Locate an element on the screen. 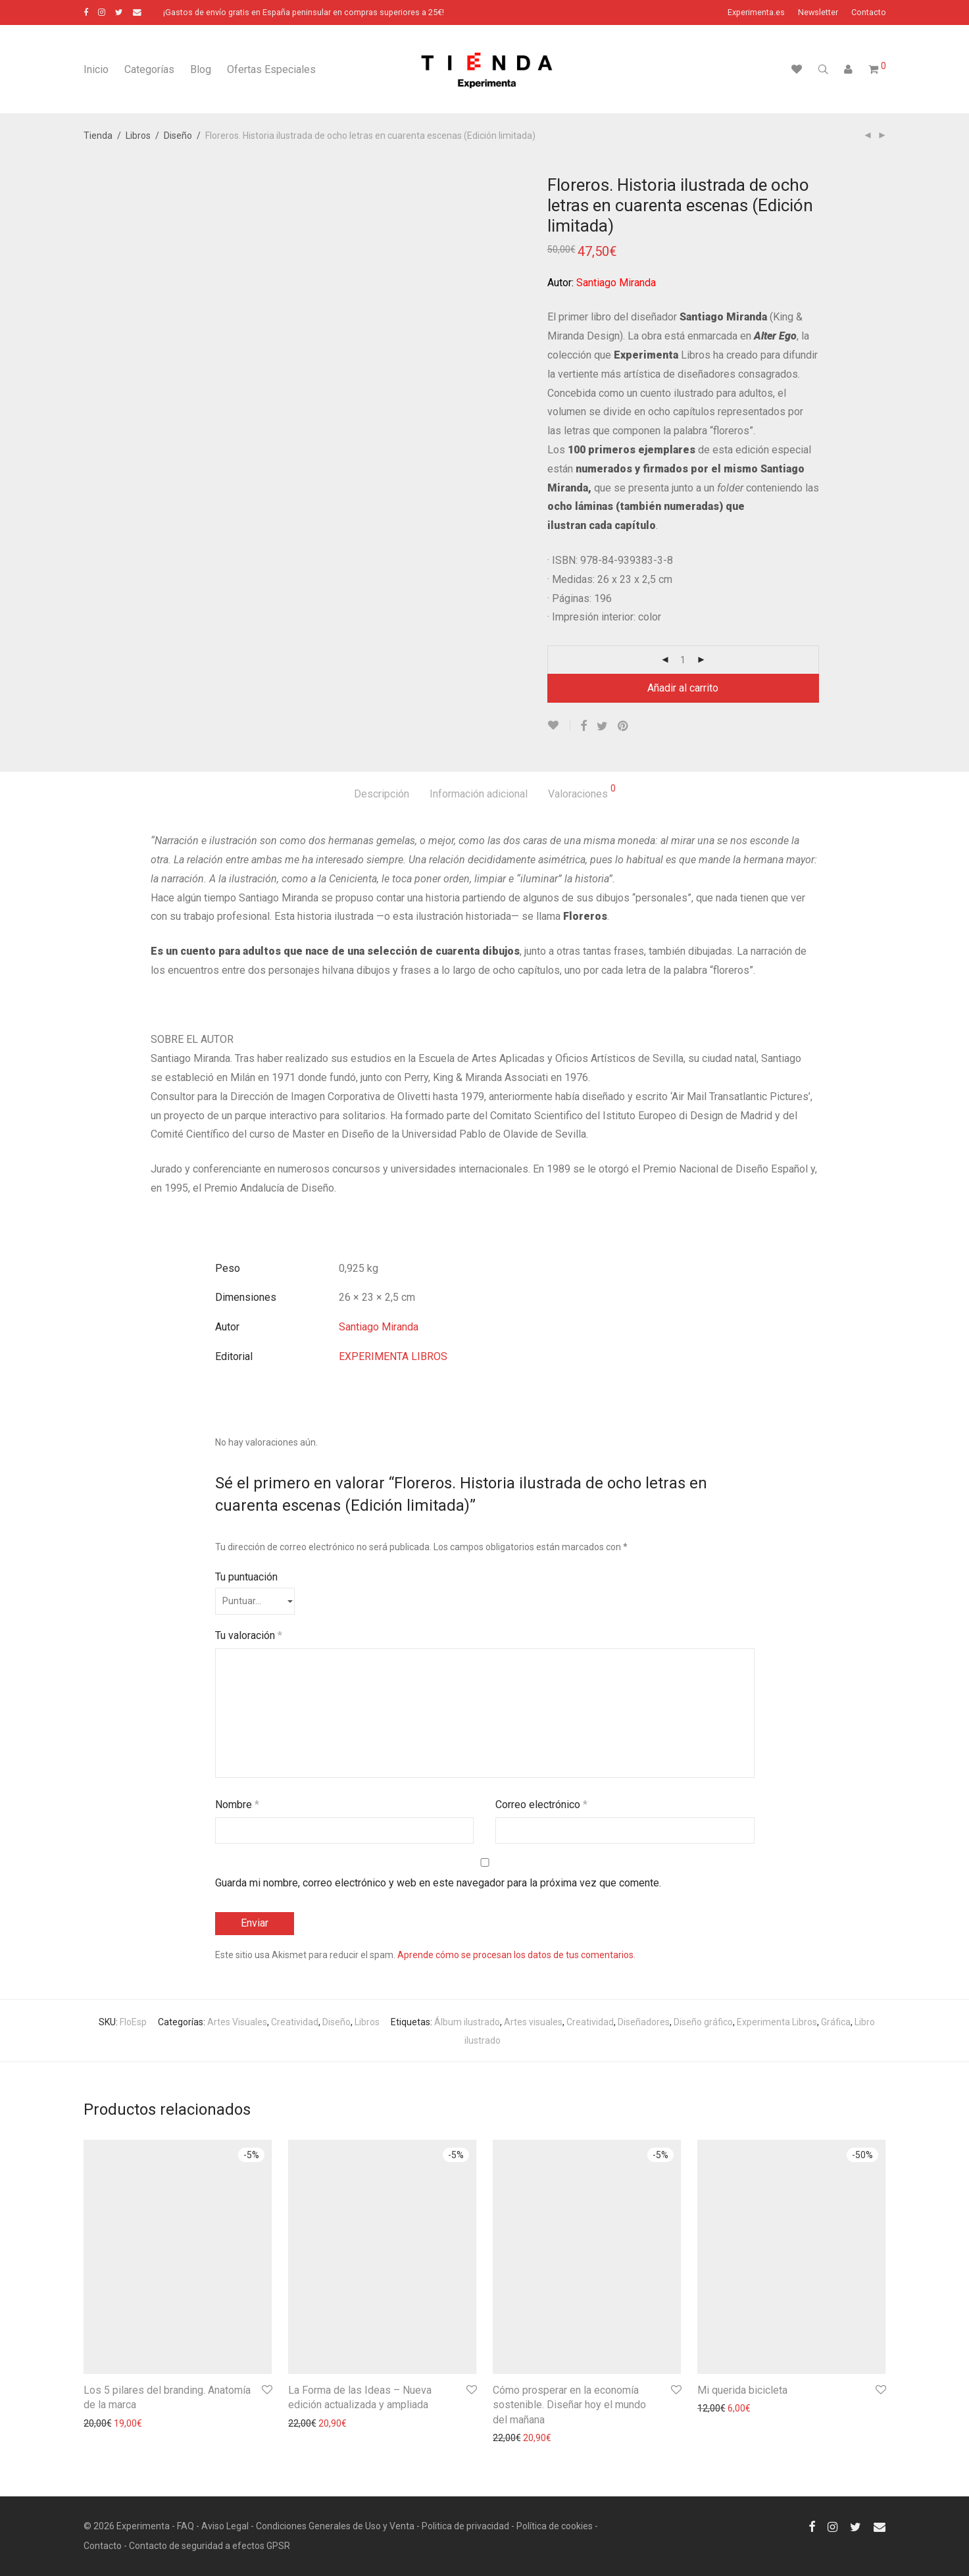  Diseño gráfico is located at coordinates (703, 2022).